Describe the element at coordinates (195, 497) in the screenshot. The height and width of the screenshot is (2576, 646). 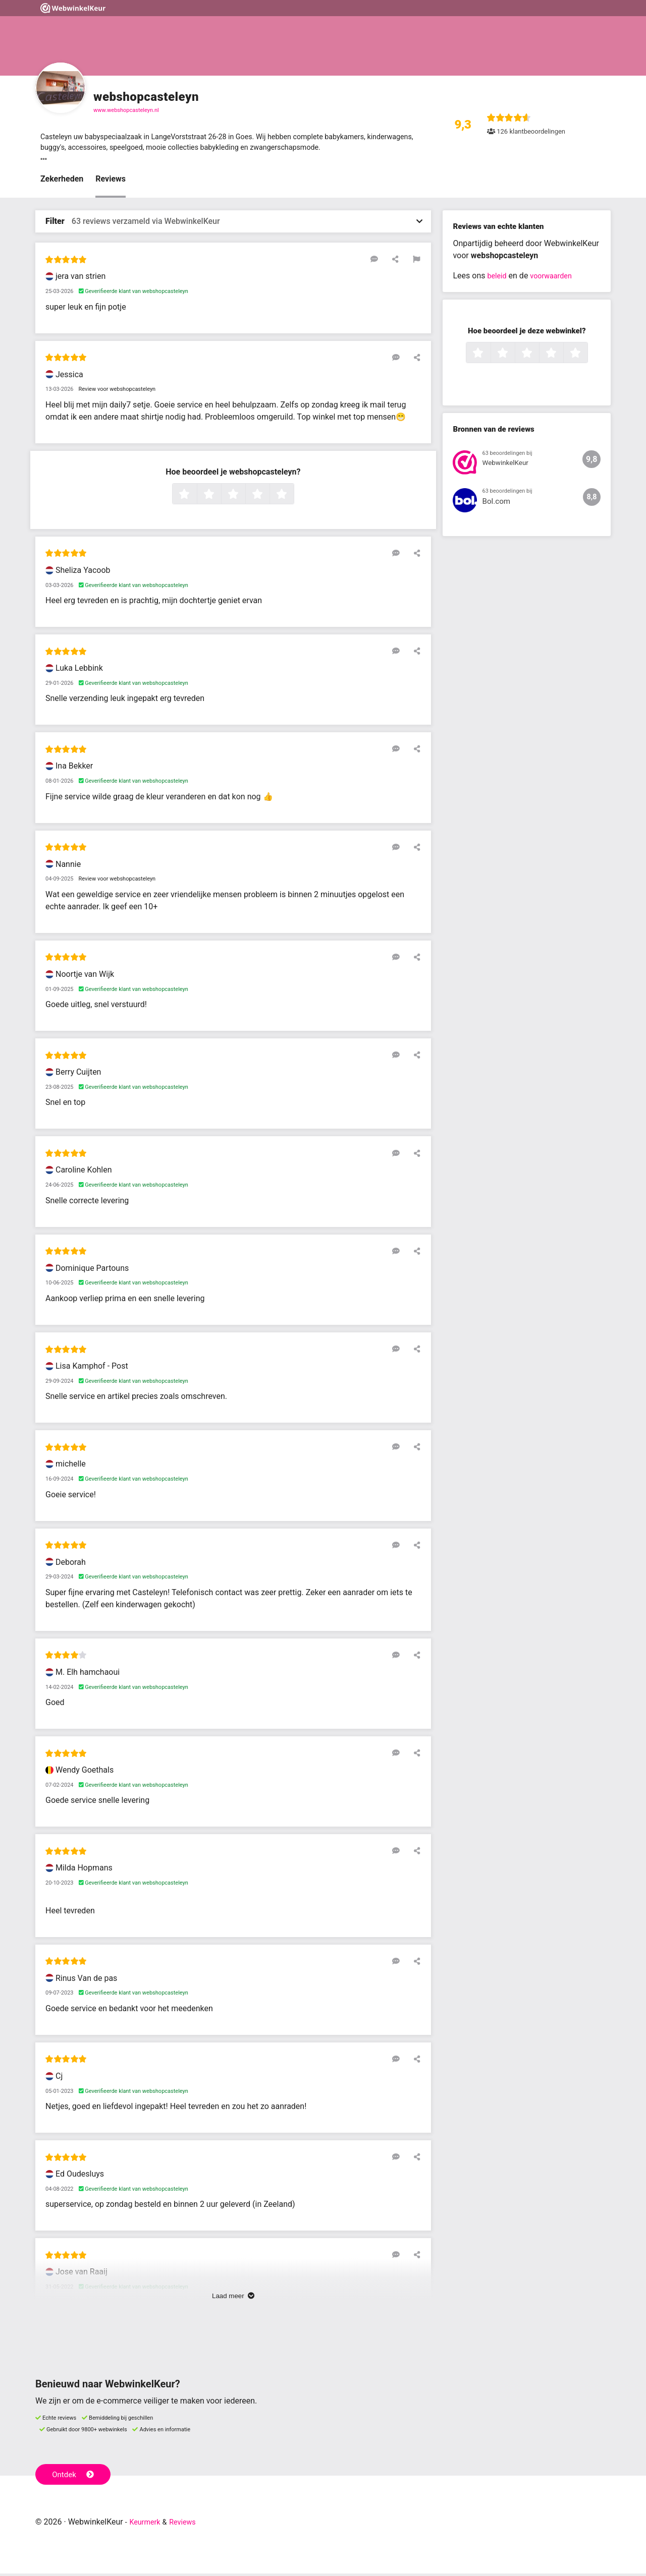
I see `1 ster` at that location.